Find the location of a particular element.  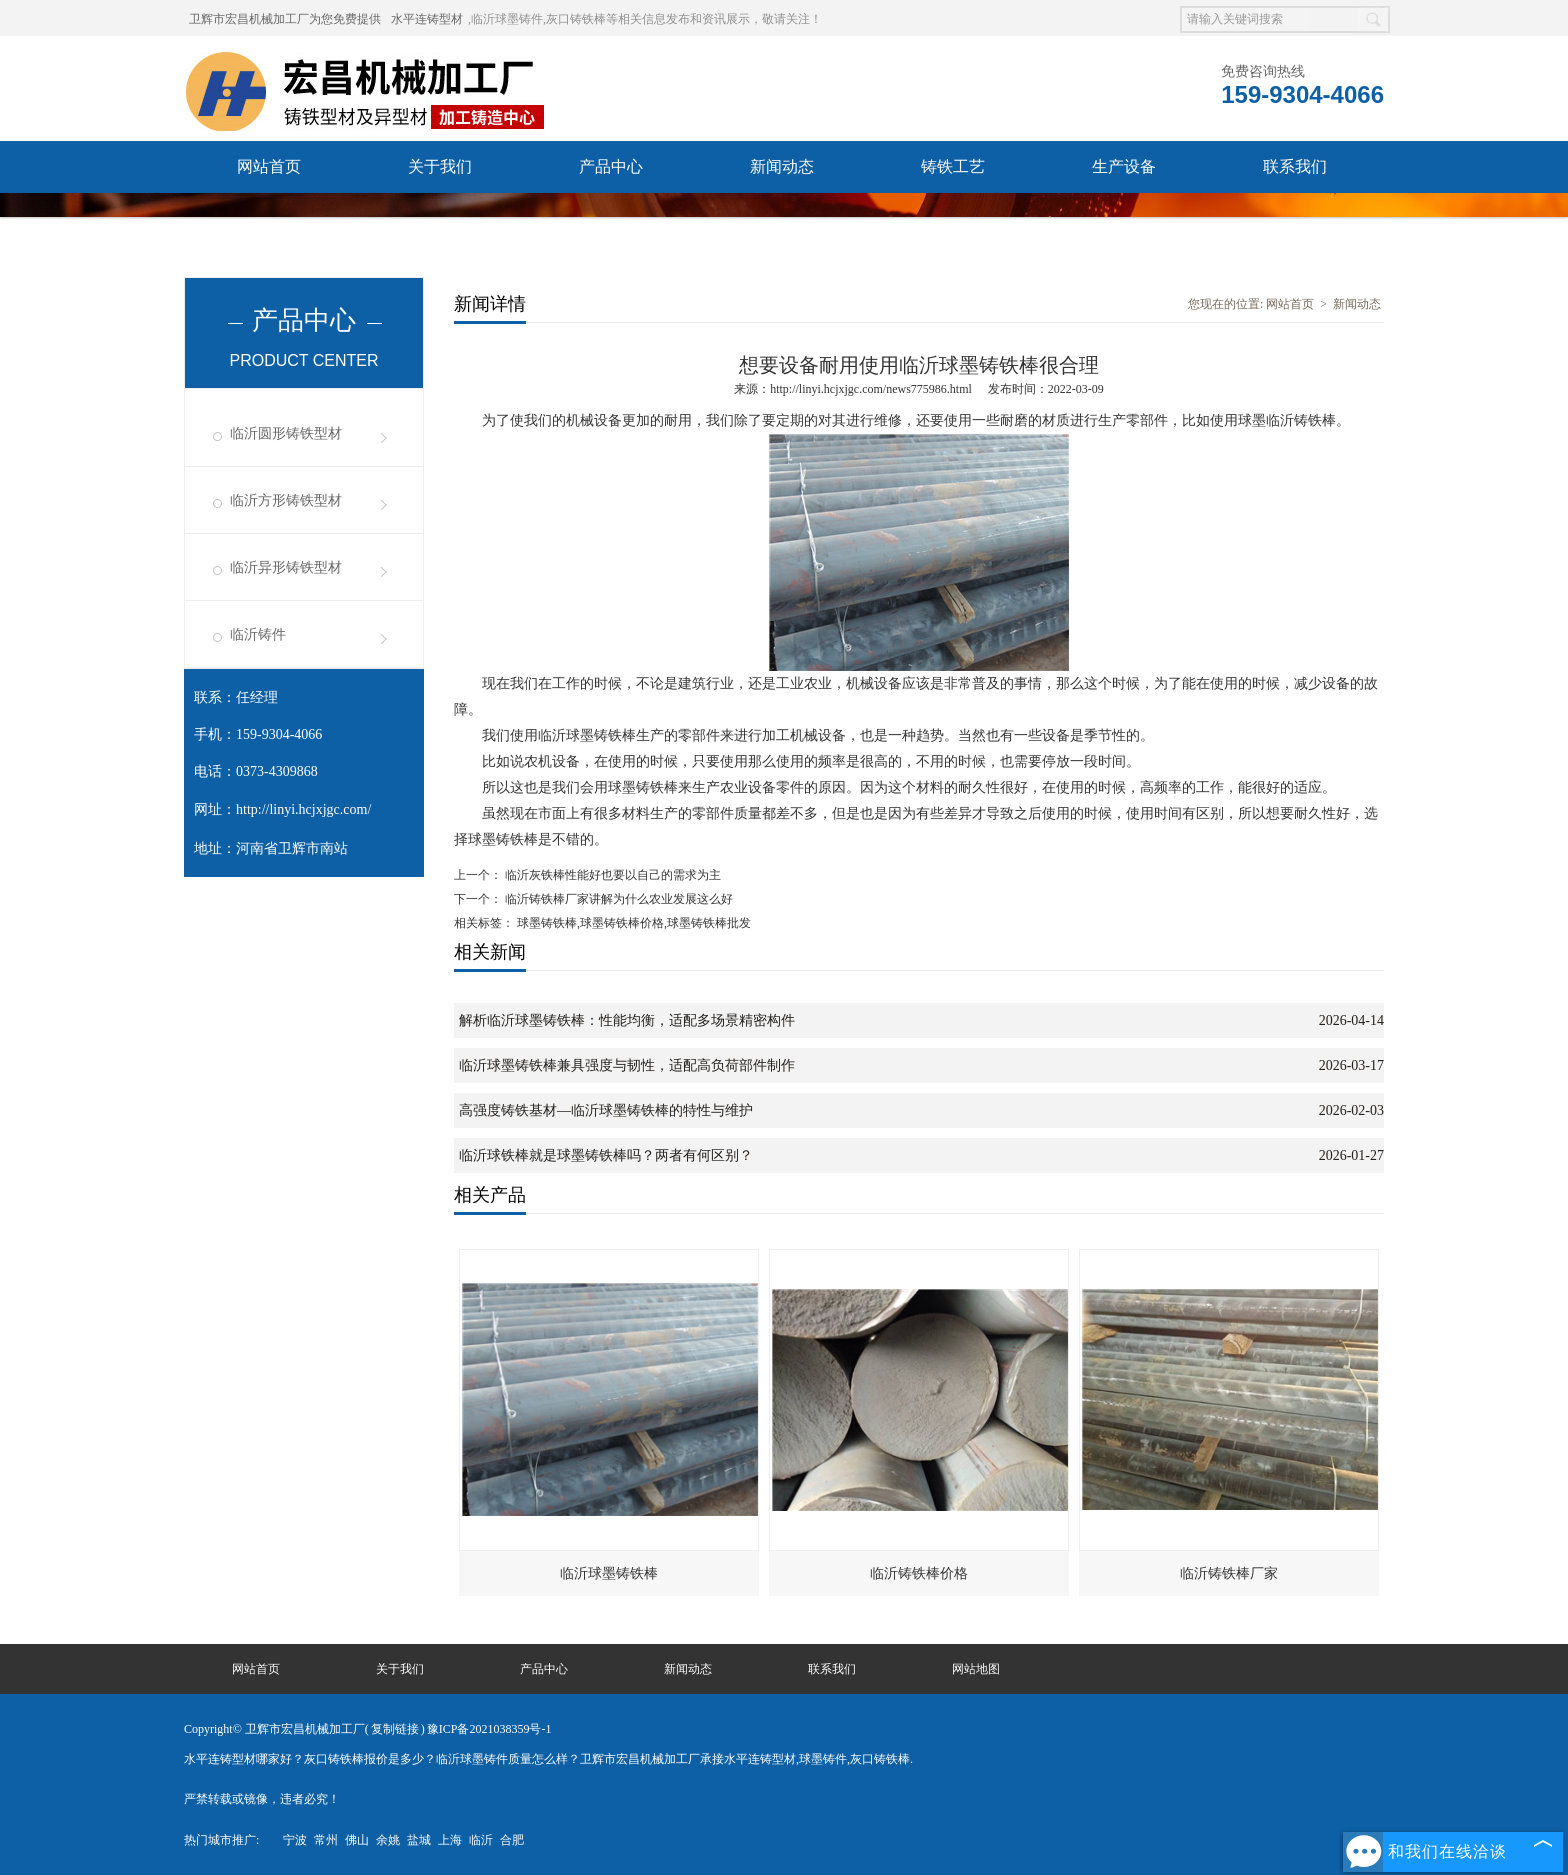

佛山 is located at coordinates (357, 1840).